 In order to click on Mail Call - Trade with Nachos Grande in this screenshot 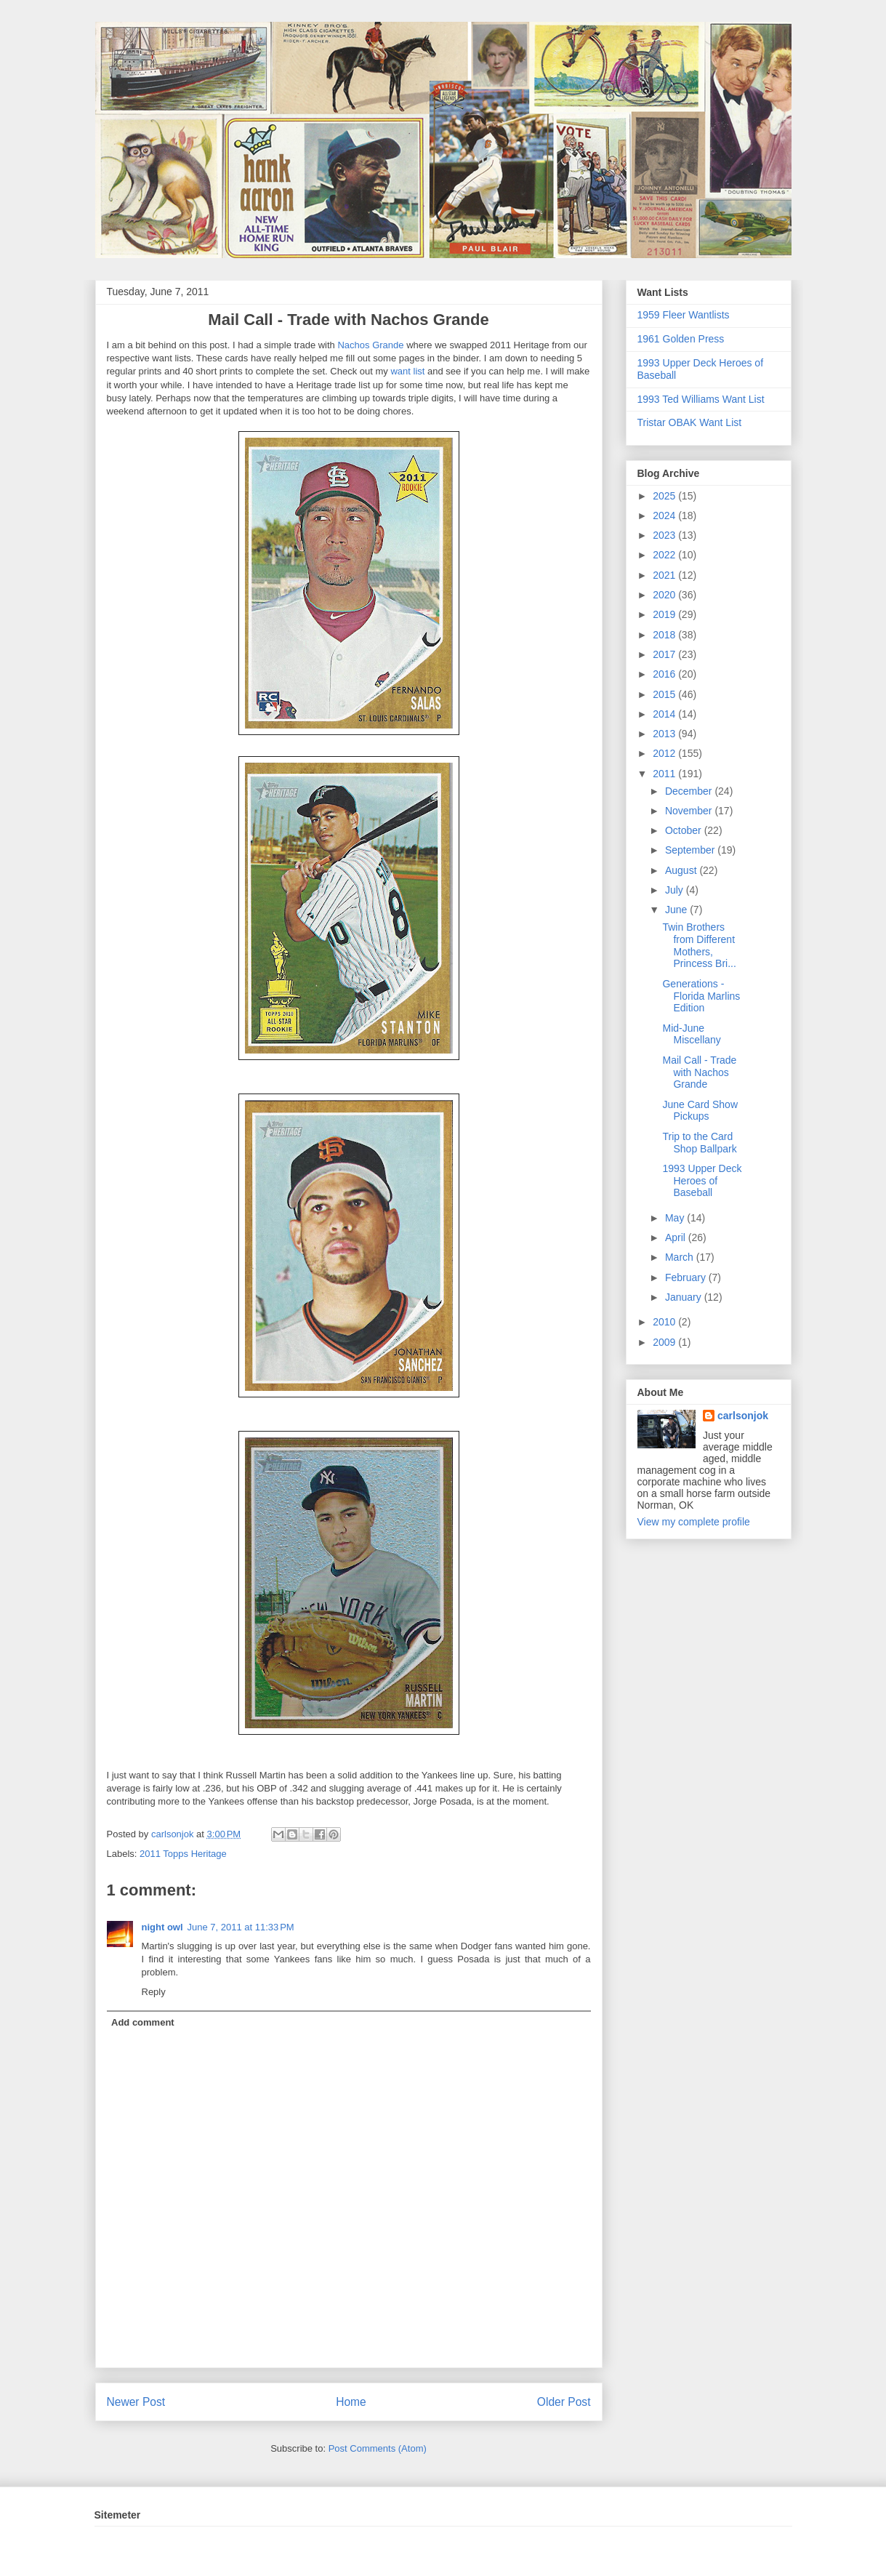, I will do `click(699, 1072)`.